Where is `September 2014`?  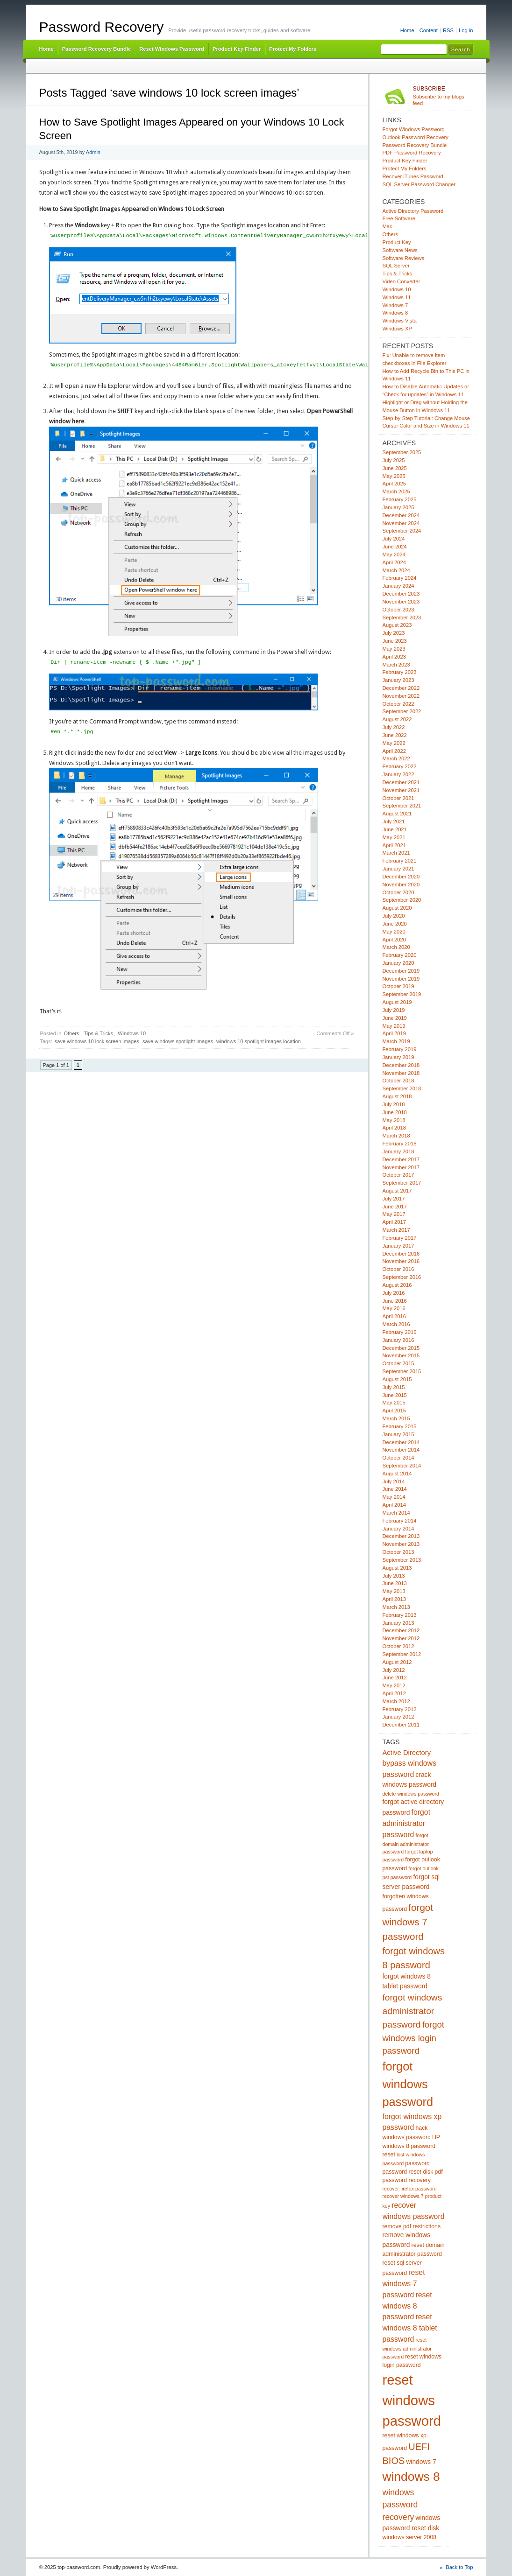 September 2014 is located at coordinates (402, 1465).